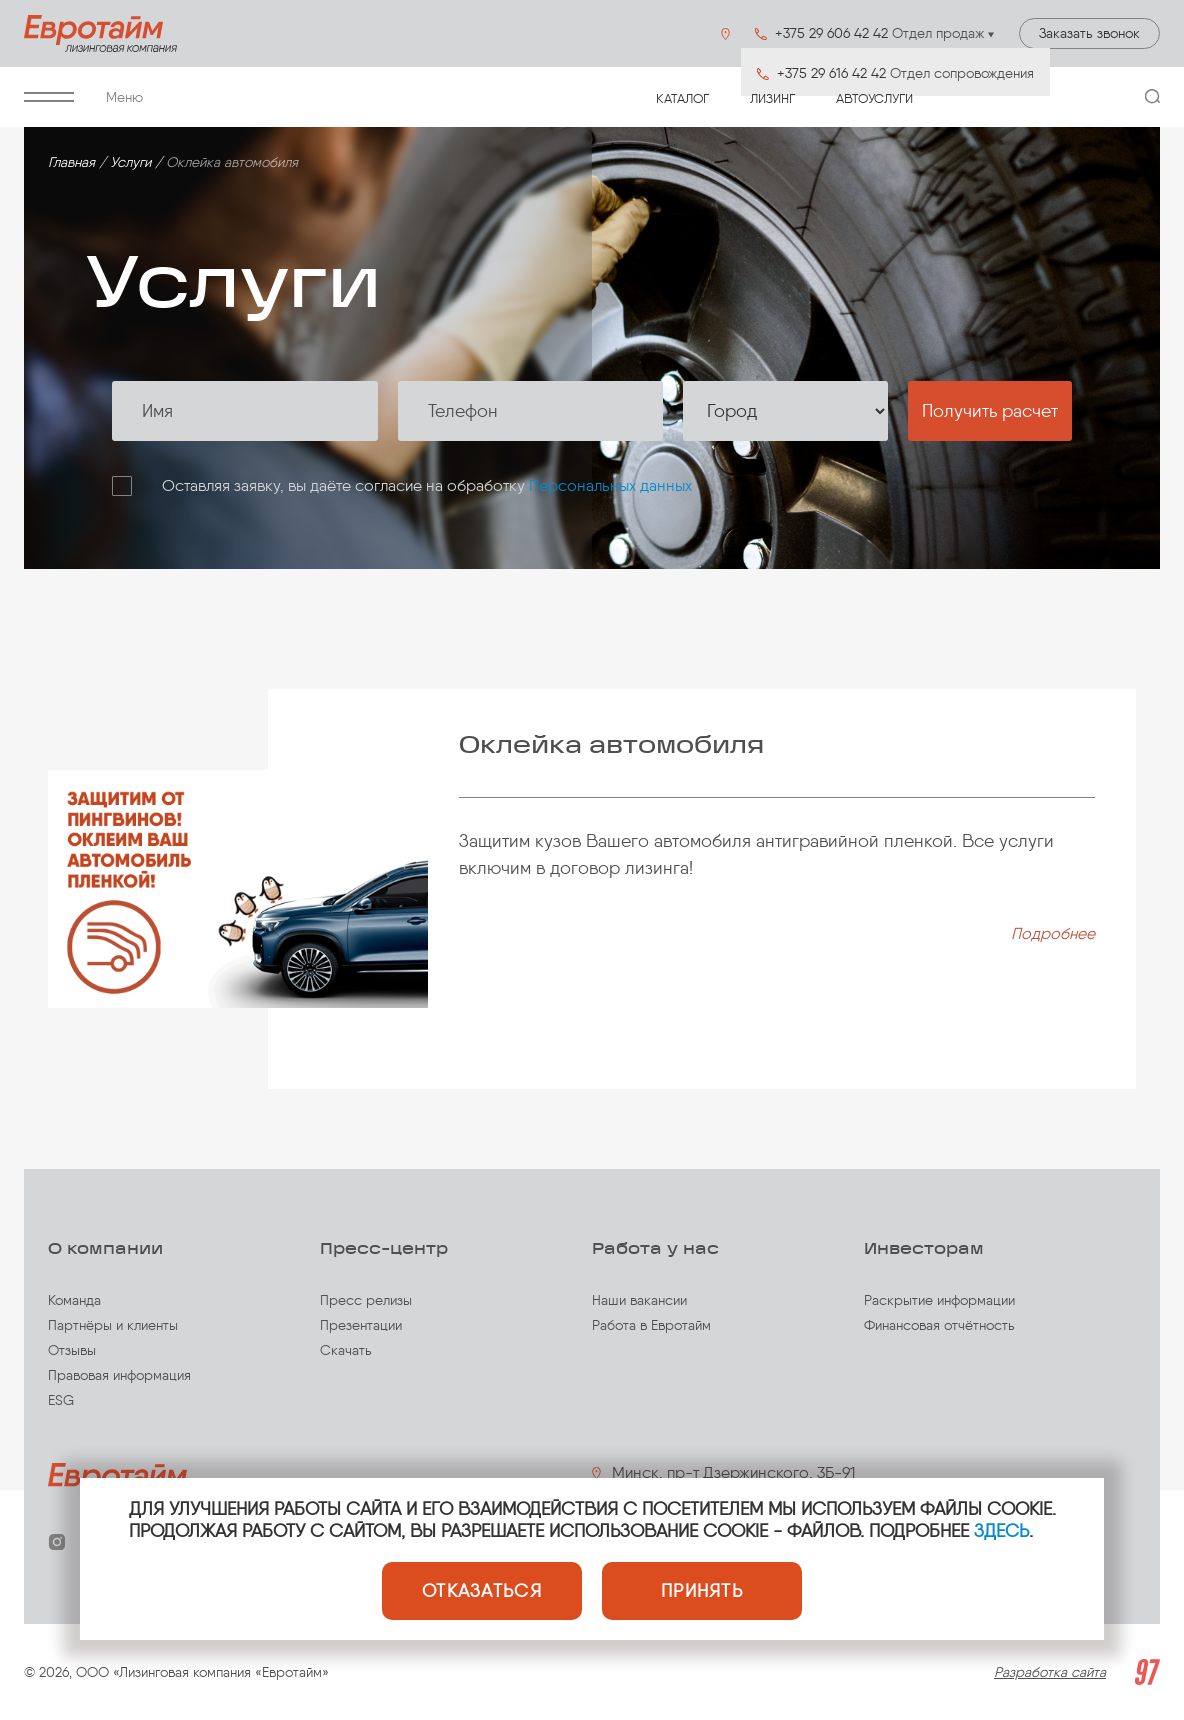  What do you see at coordinates (130, 162) in the screenshot?
I see `Услуги` at bounding box center [130, 162].